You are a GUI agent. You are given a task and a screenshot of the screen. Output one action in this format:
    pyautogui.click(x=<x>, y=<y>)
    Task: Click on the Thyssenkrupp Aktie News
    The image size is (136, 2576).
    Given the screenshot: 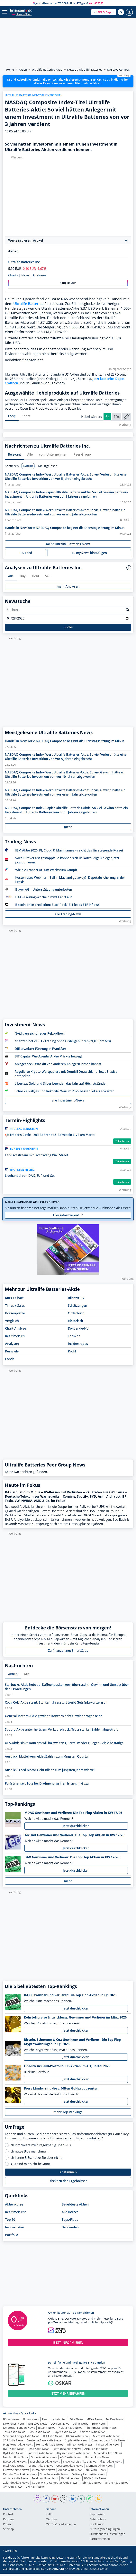 What is the action you would take?
    pyautogui.click(x=74, y=2453)
    